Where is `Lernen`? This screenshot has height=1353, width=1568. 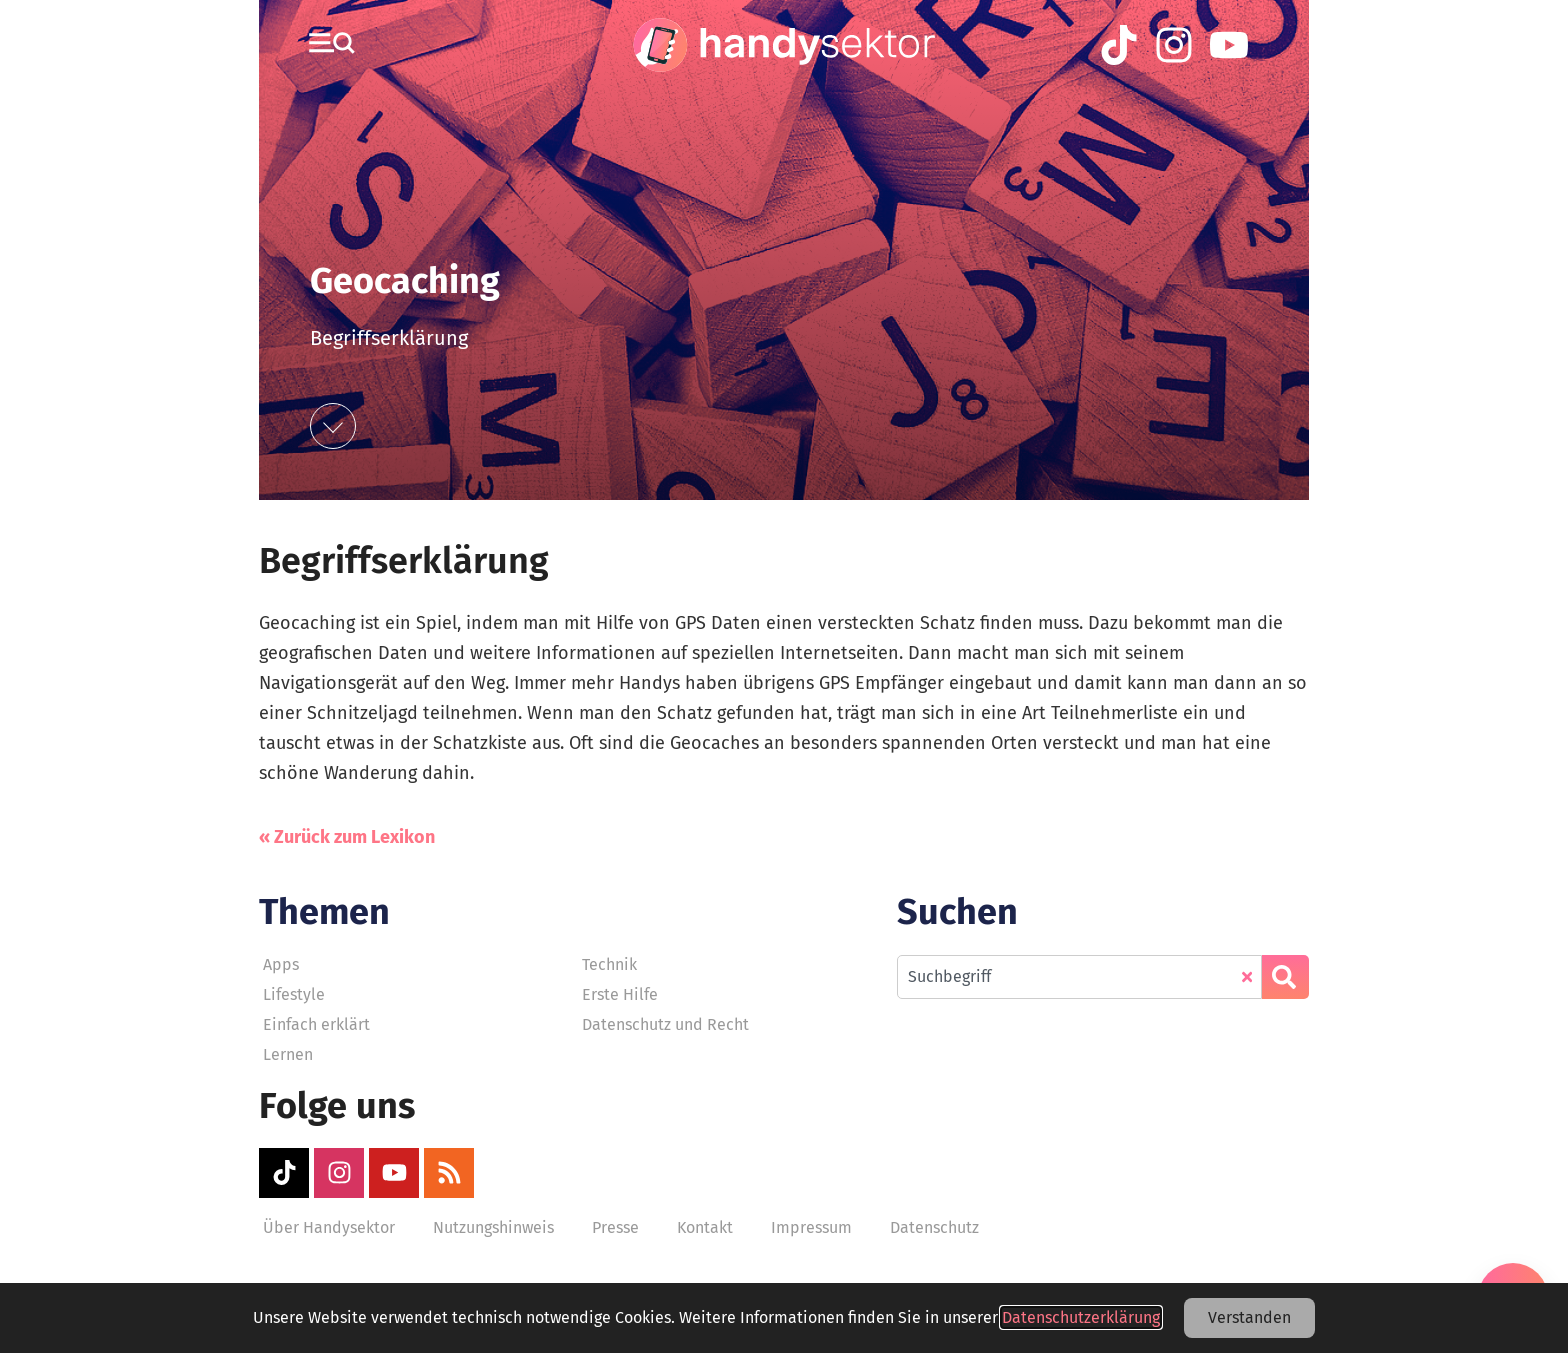 Lernen is located at coordinates (288, 1054).